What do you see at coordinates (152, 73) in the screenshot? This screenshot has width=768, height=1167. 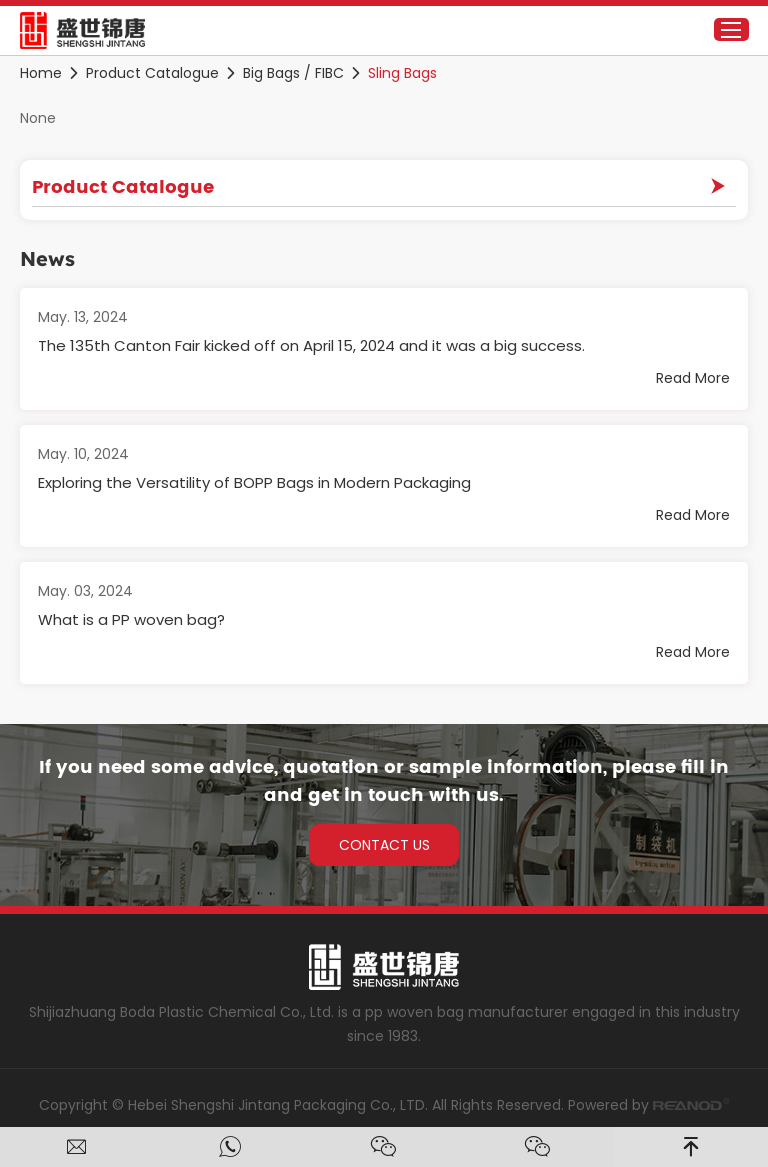 I see `Product Catalogue` at bounding box center [152, 73].